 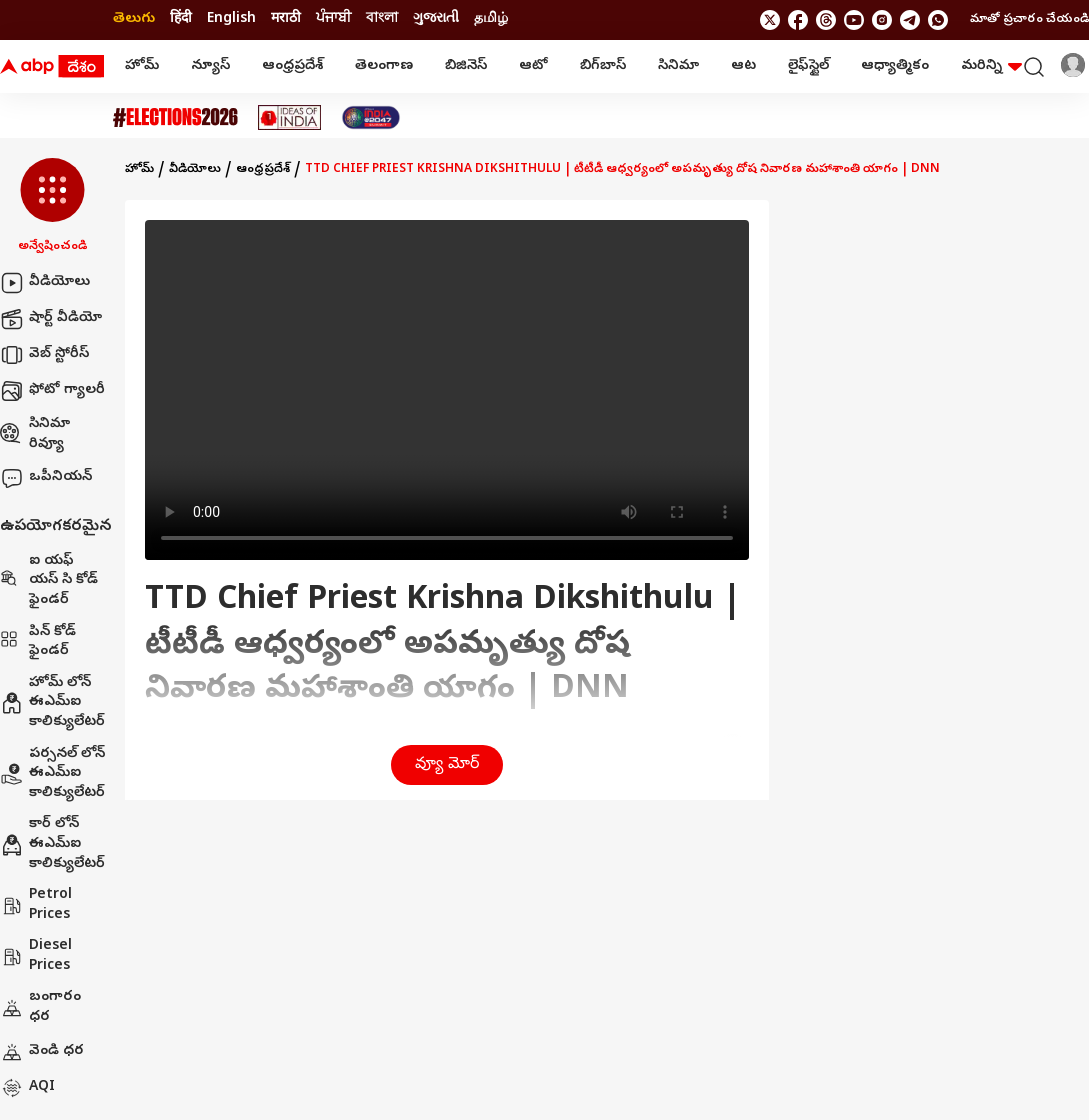 I want to click on కార్ లోన్ ఈఎమ్ఐ కాలిక్యులేటర్, so click(x=52, y=844).